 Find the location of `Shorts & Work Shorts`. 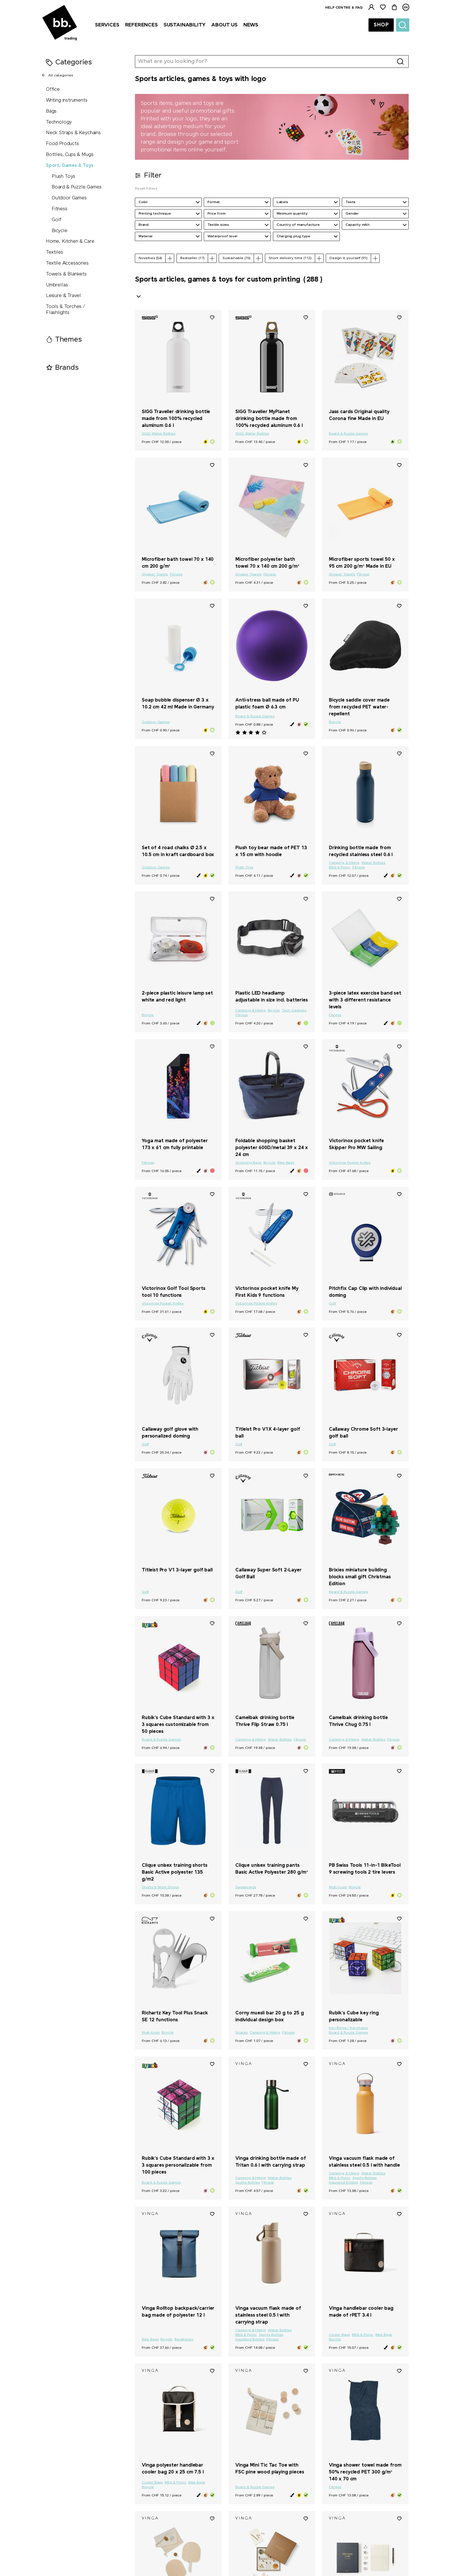

Shorts & Work Shorts is located at coordinates (160, 1887).